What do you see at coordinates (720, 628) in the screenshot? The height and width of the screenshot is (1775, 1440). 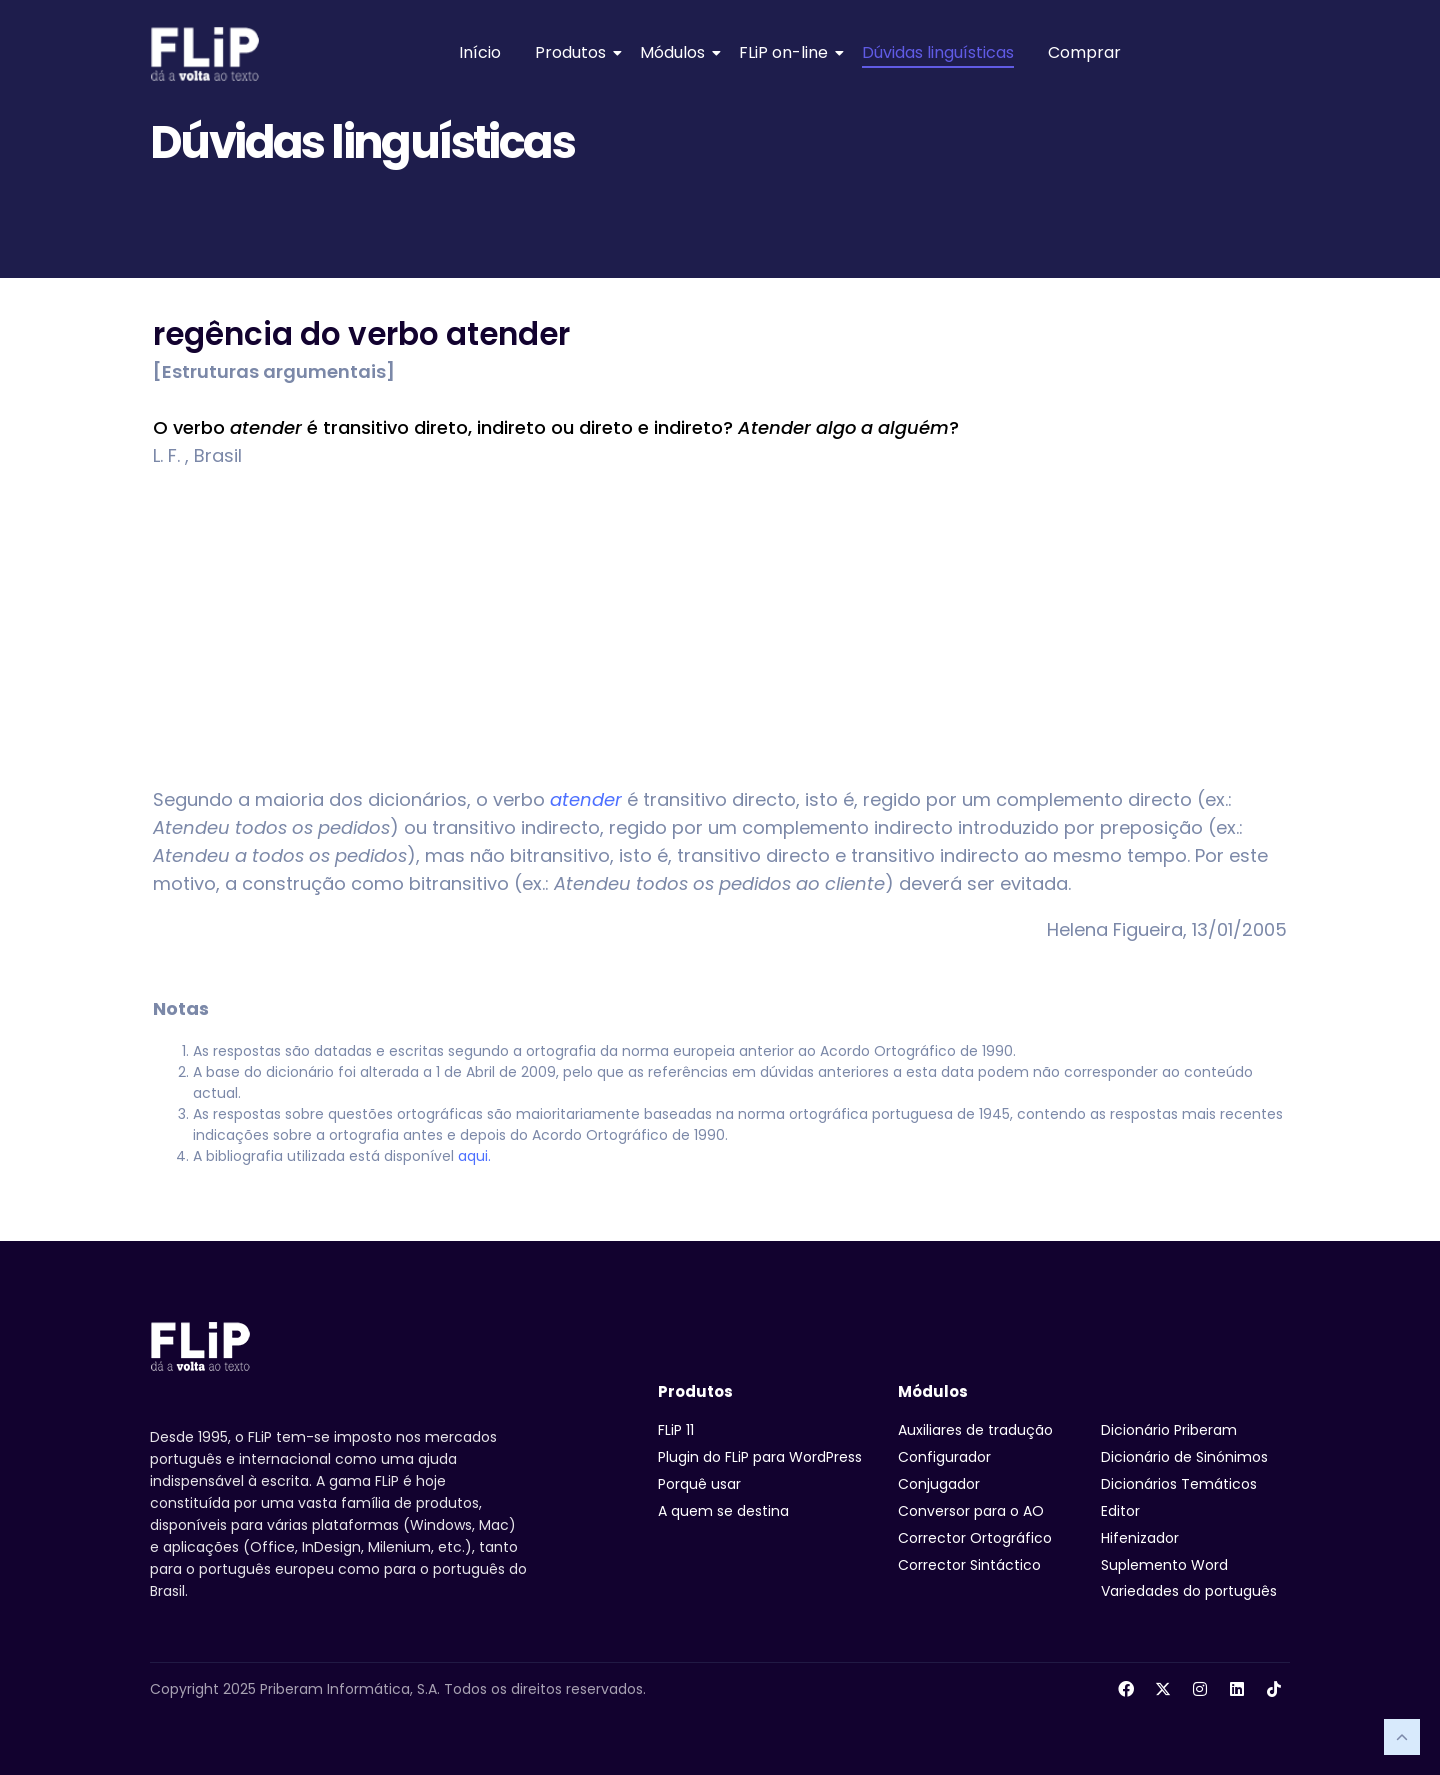 I see `[Advertisement]` at bounding box center [720, 628].